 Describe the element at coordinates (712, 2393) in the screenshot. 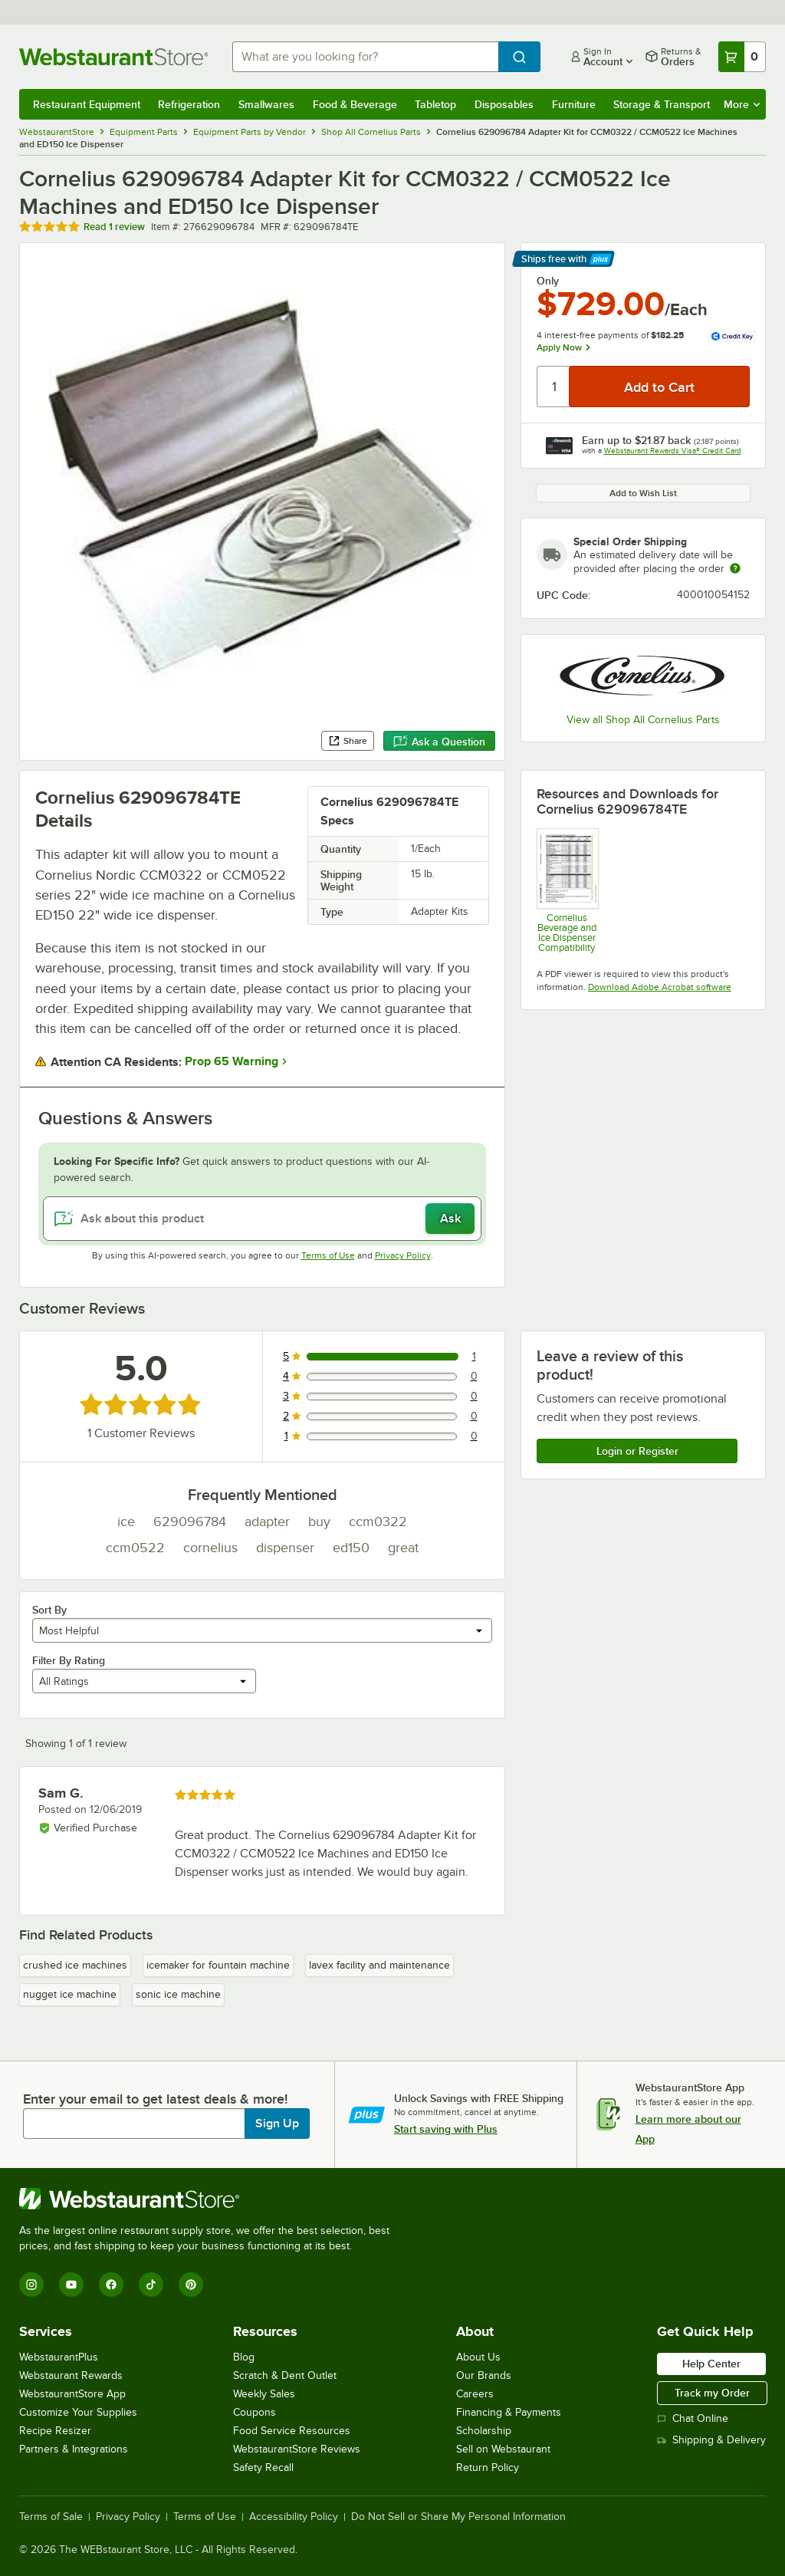

I see `Track my Order` at that location.